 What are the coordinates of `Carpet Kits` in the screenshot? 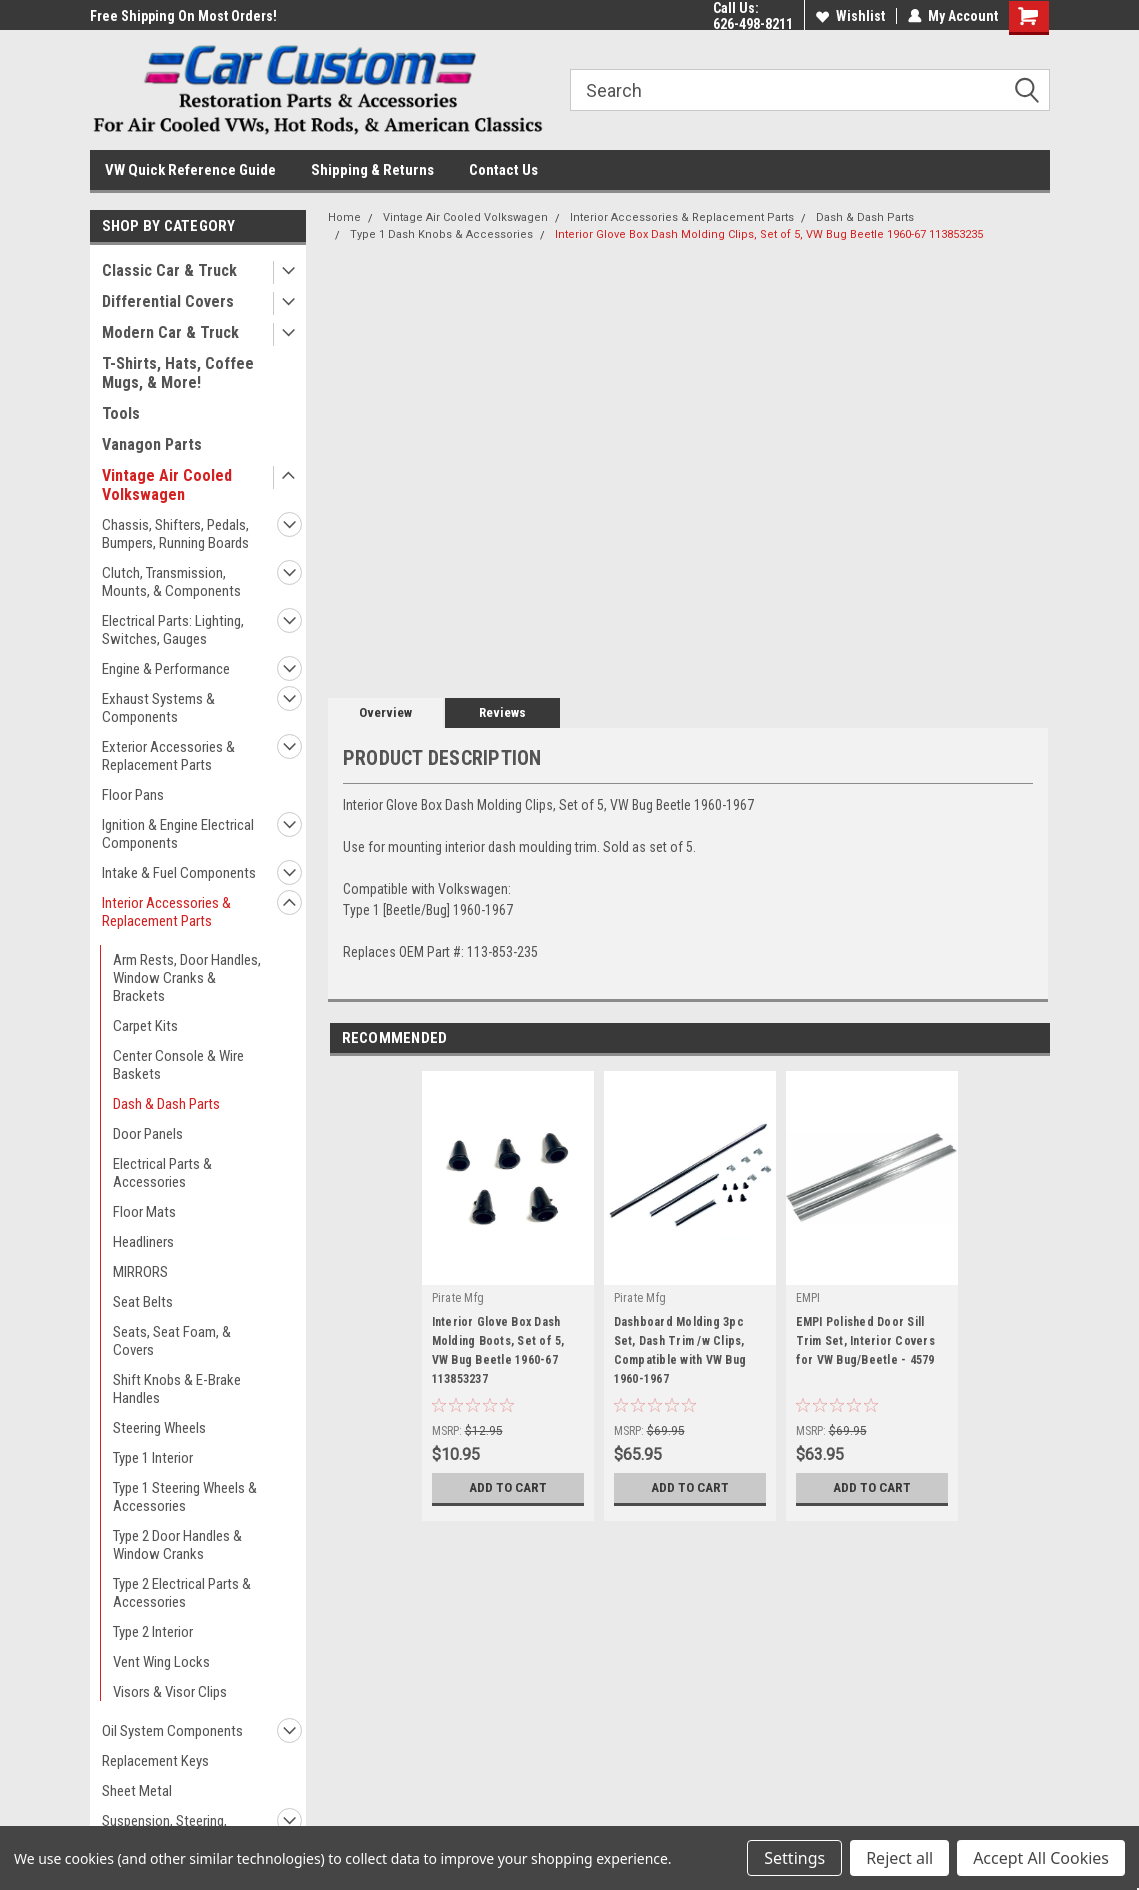 It's located at (145, 1026).